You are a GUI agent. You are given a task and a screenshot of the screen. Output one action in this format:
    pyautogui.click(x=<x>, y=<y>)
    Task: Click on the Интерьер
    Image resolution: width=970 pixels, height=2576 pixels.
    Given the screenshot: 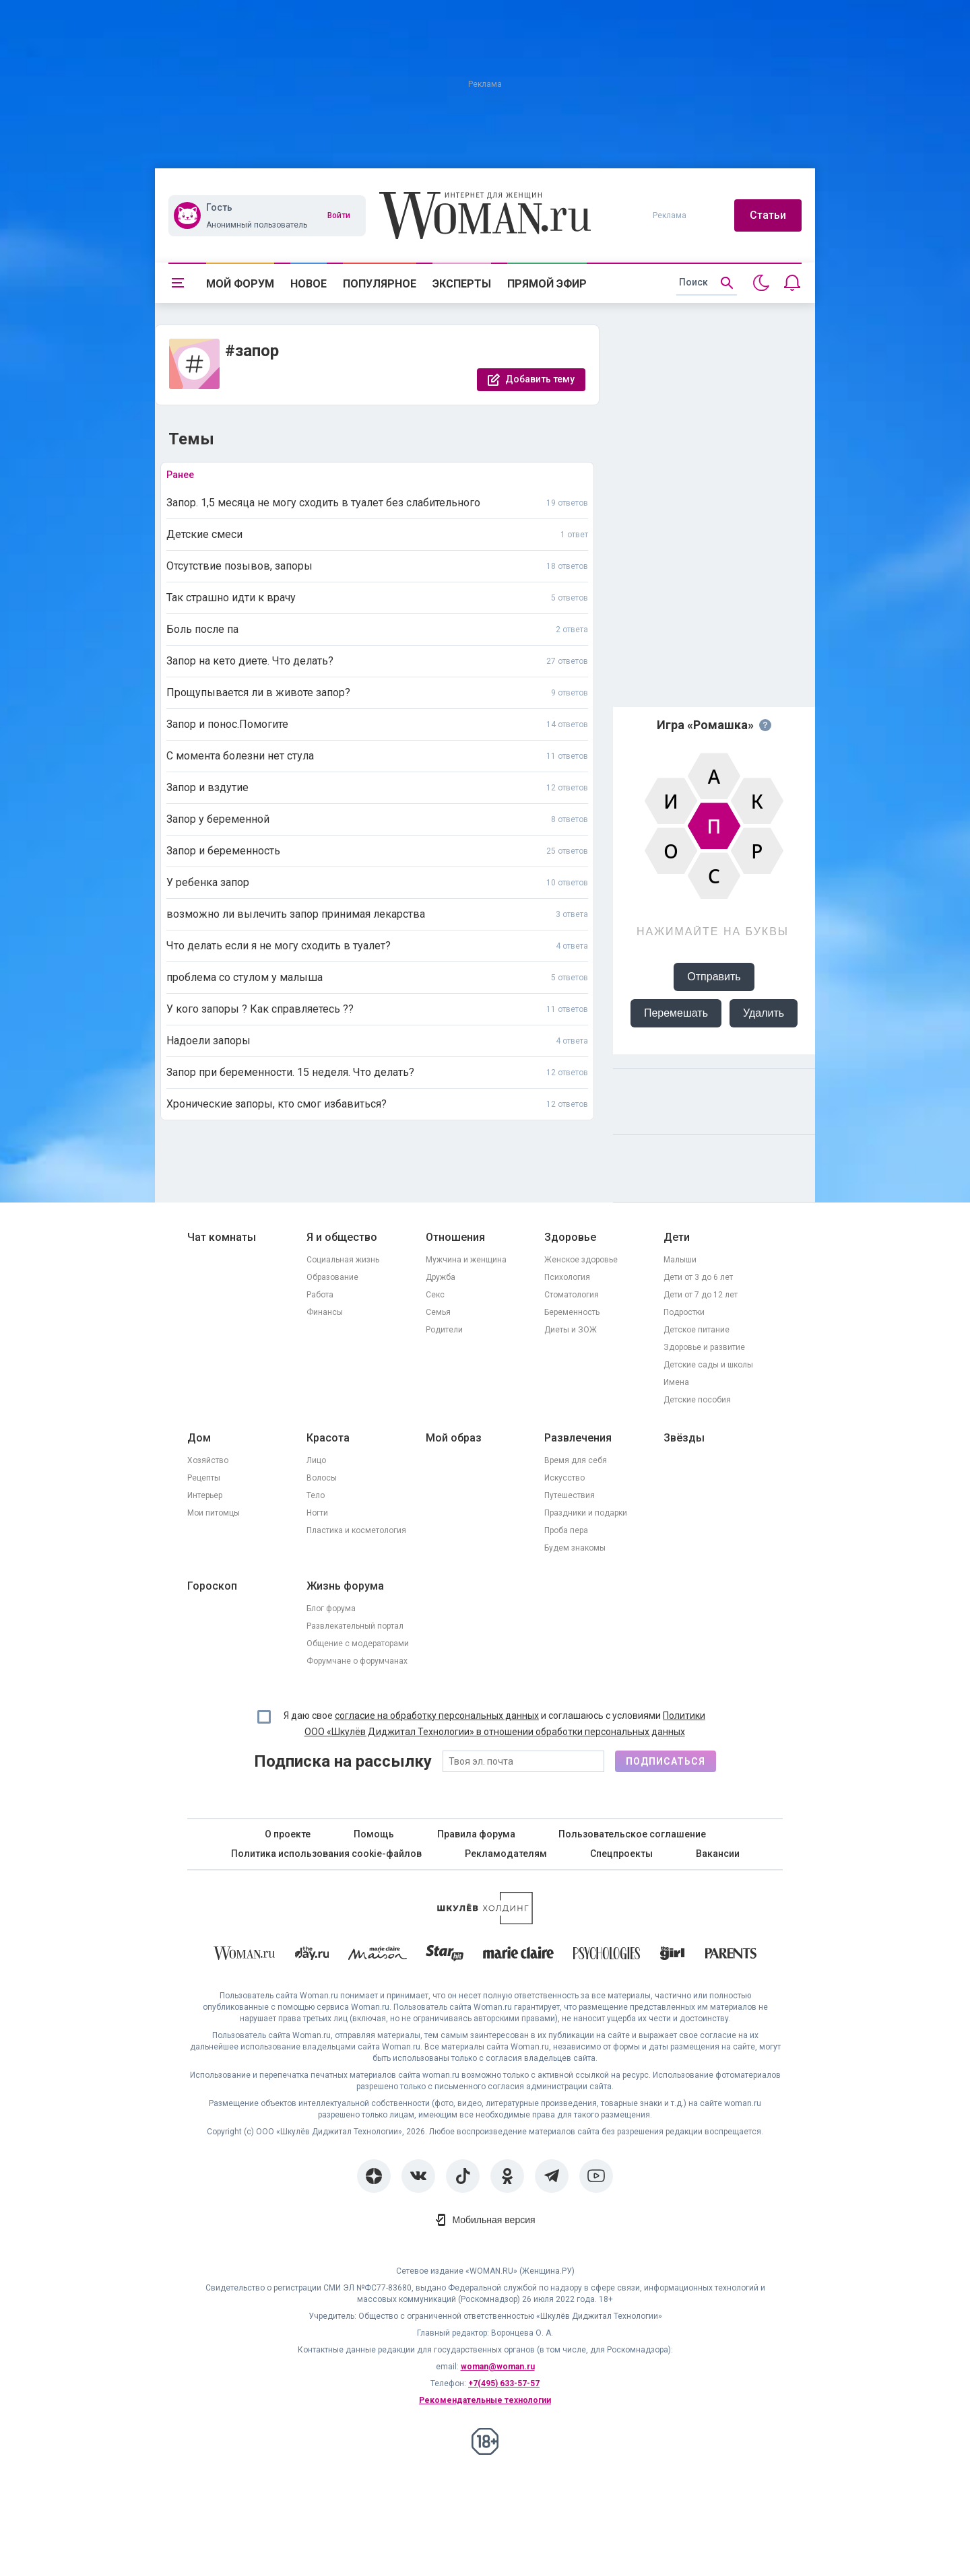 What is the action you would take?
    pyautogui.click(x=204, y=1495)
    